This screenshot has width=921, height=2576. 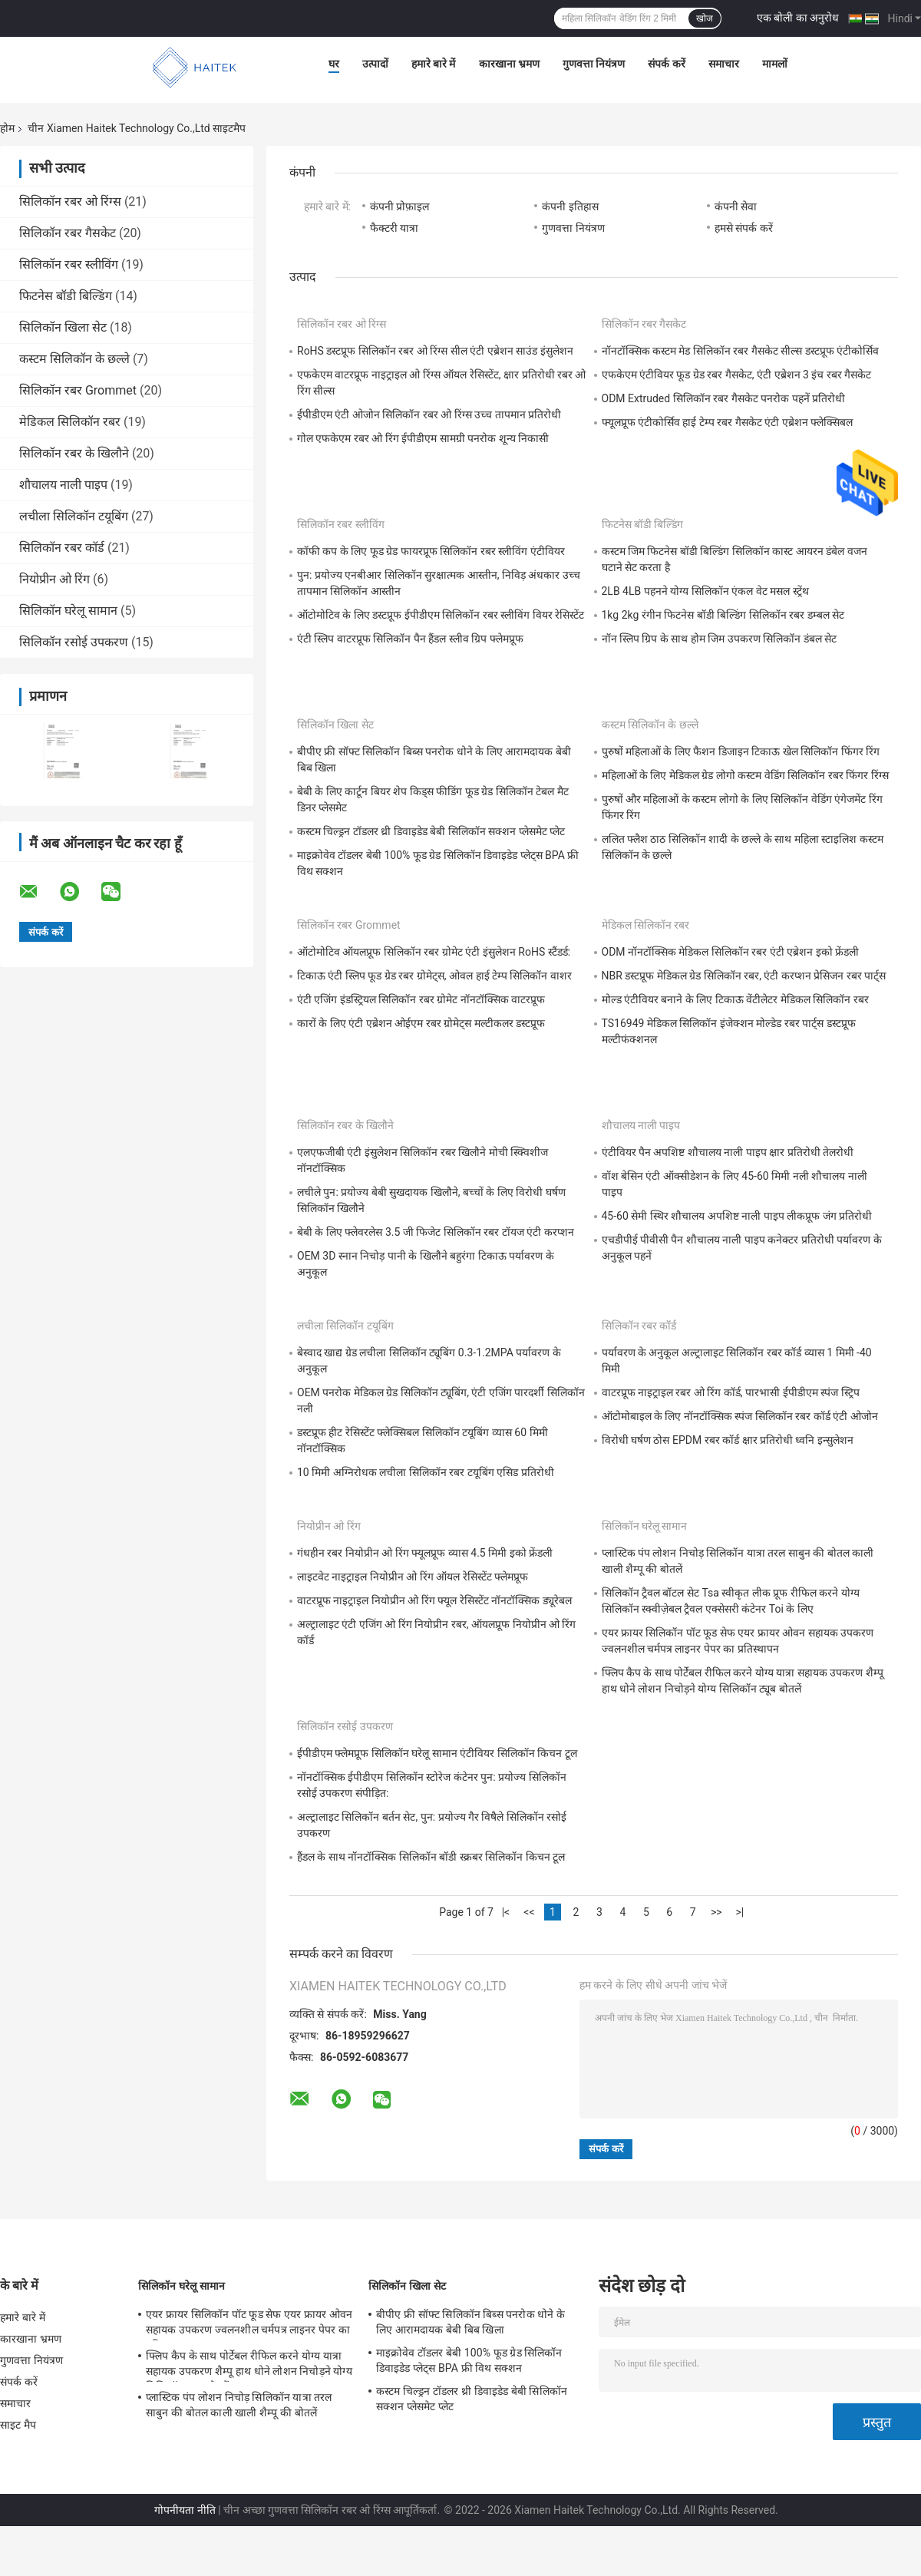 What do you see at coordinates (431, 551) in the screenshot?
I see `कॉफी कप के लिए फूड ग्रेड फायरप्रूफ सिलिकॉन रबर स्लीविंग एंटीवियर` at bounding box center [431, 551].